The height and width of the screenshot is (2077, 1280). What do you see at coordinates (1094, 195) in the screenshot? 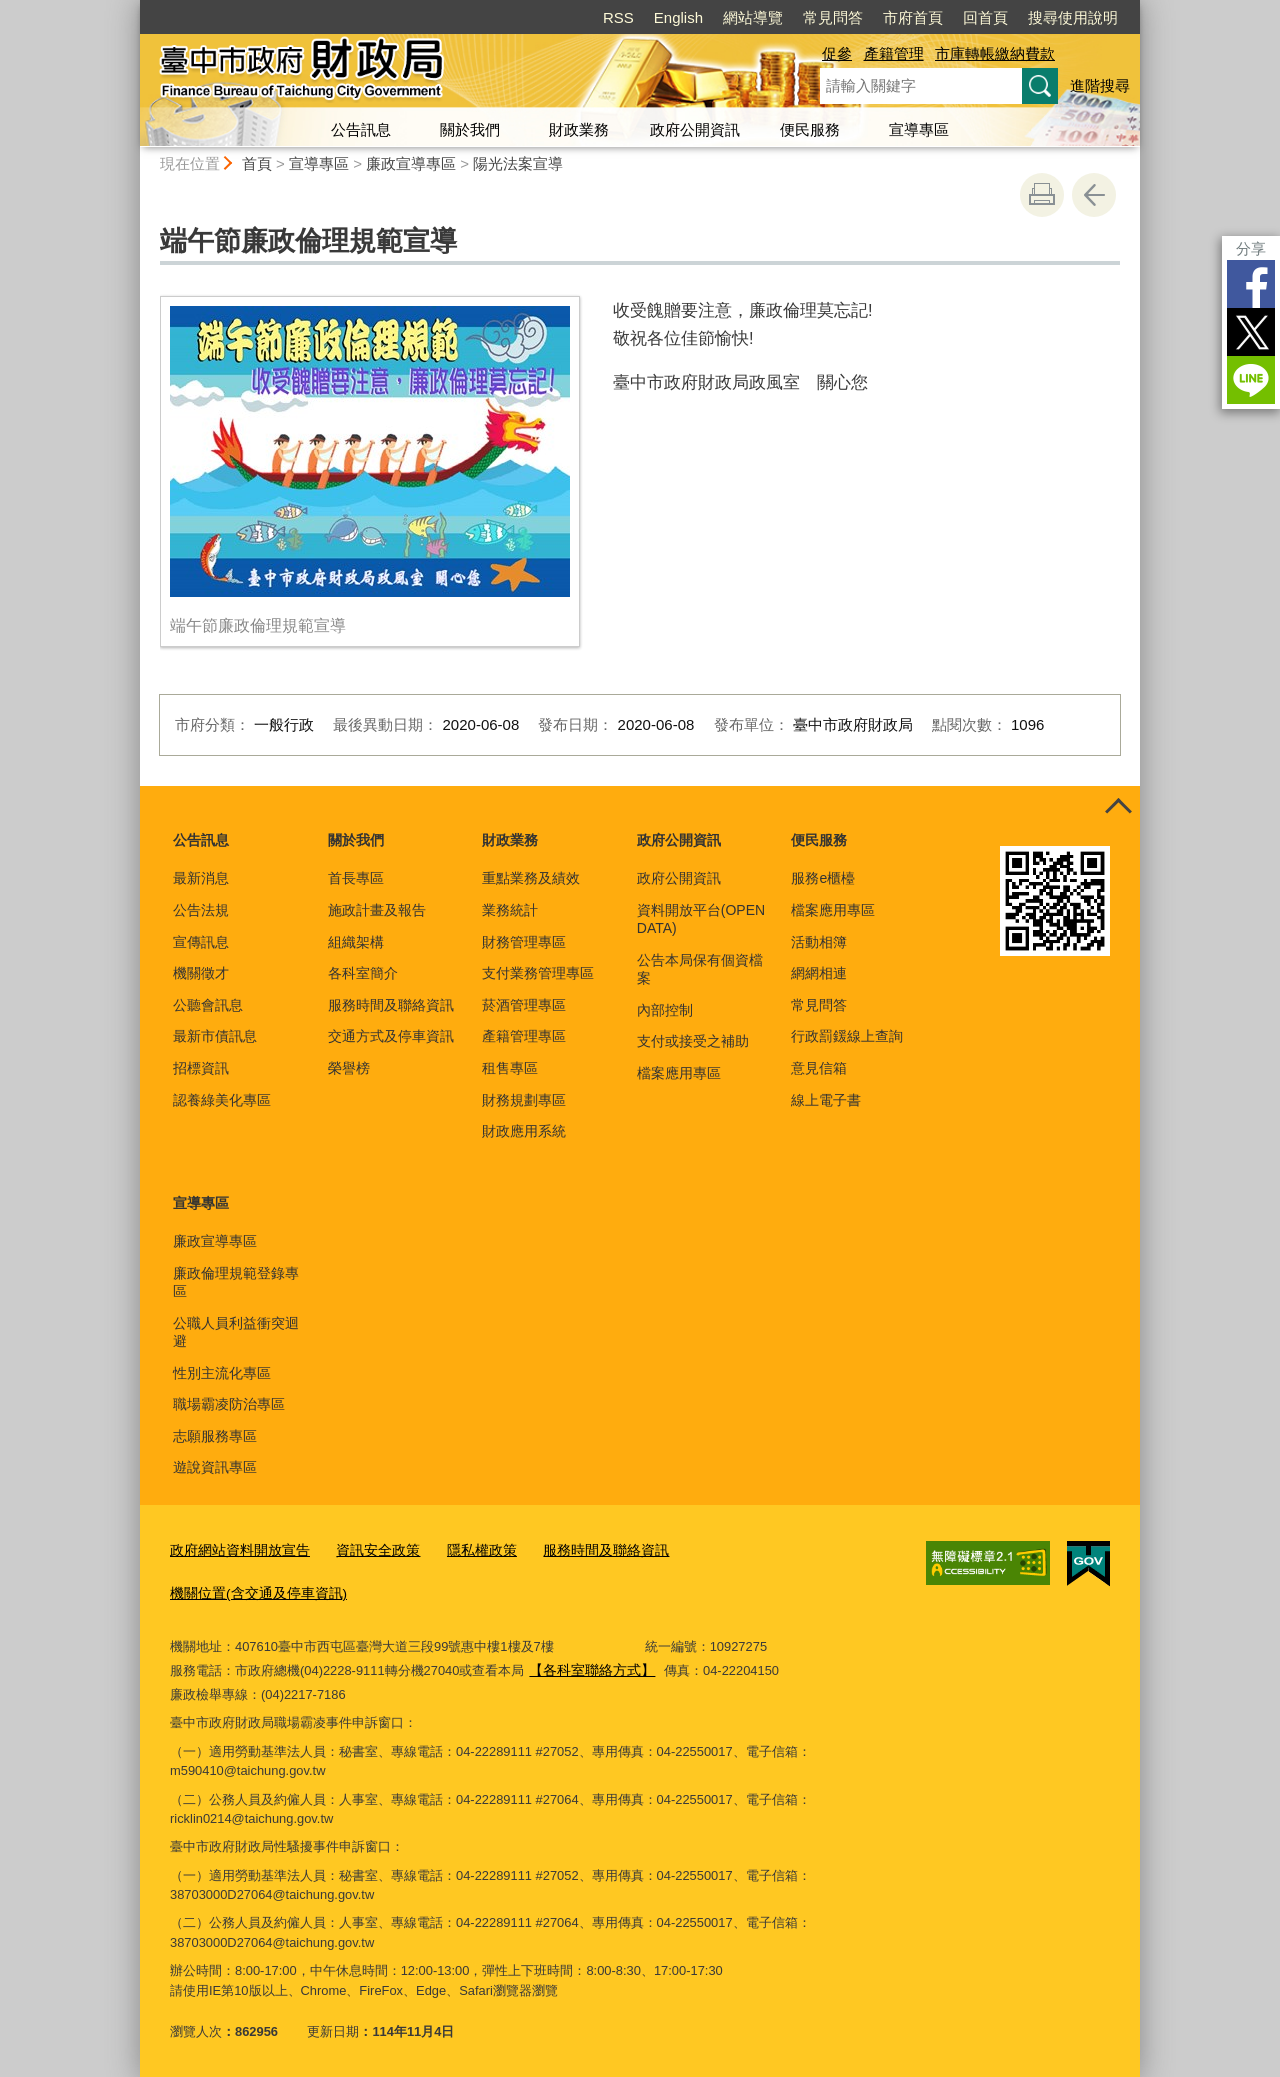
I see `回上一頁 [button]` at bounding box center [1094, 195].